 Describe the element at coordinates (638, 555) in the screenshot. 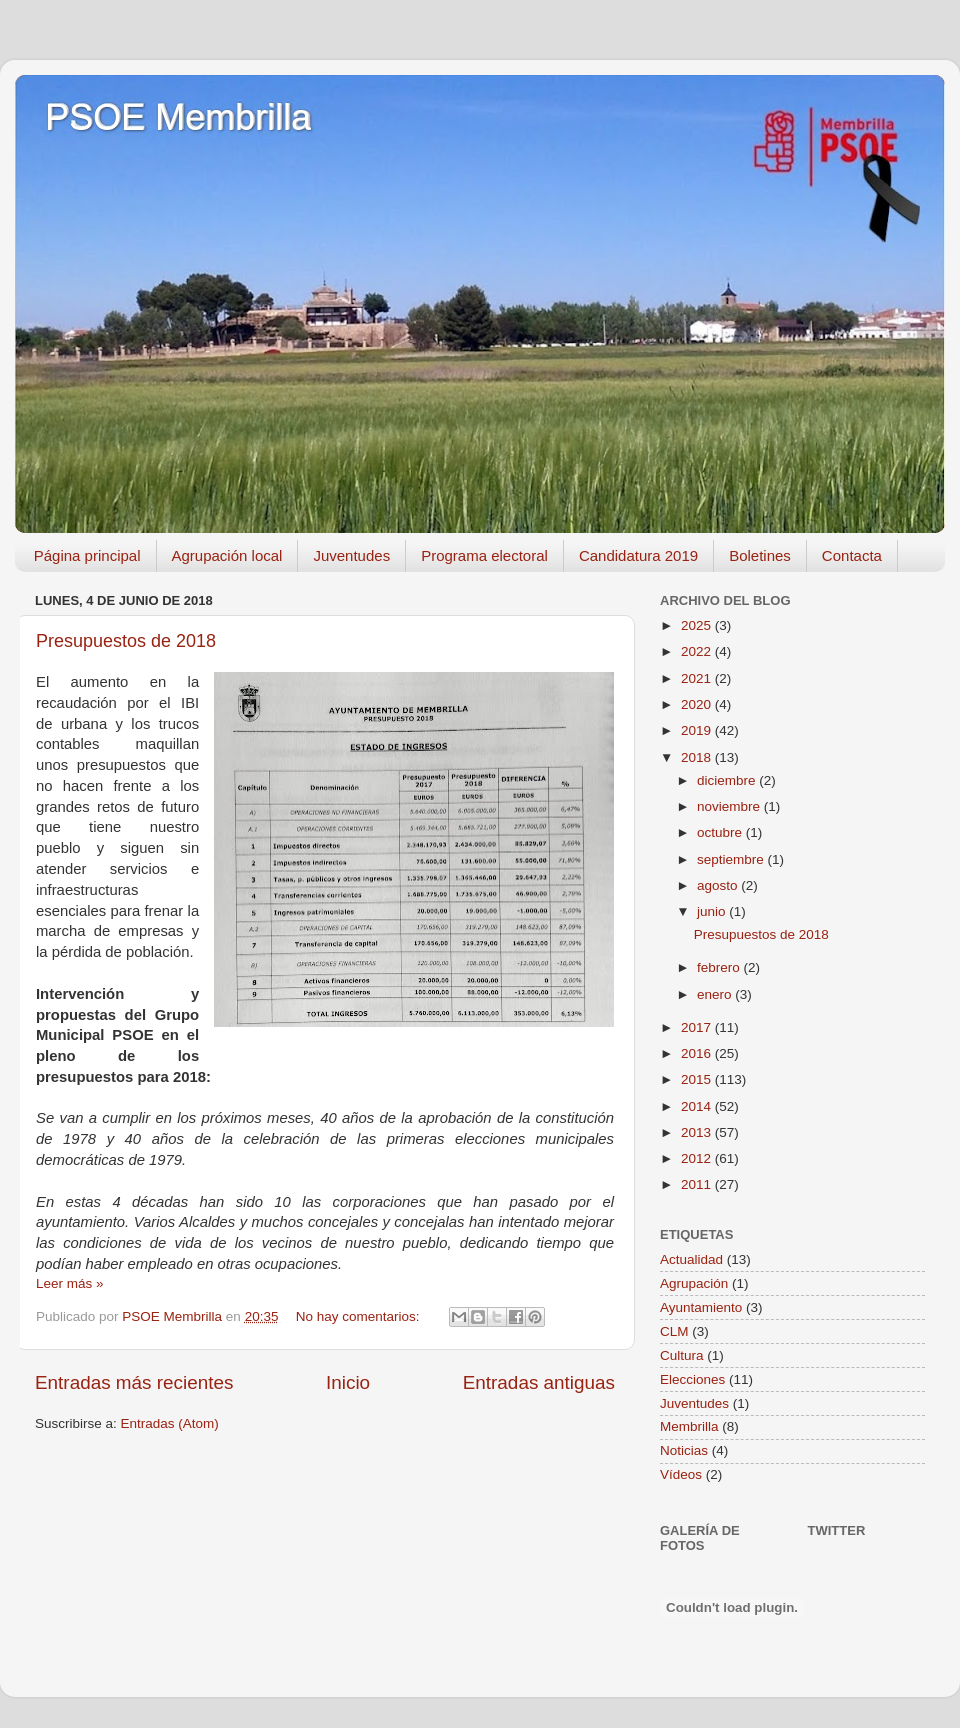

I see `Candidatura 2019` at that location.